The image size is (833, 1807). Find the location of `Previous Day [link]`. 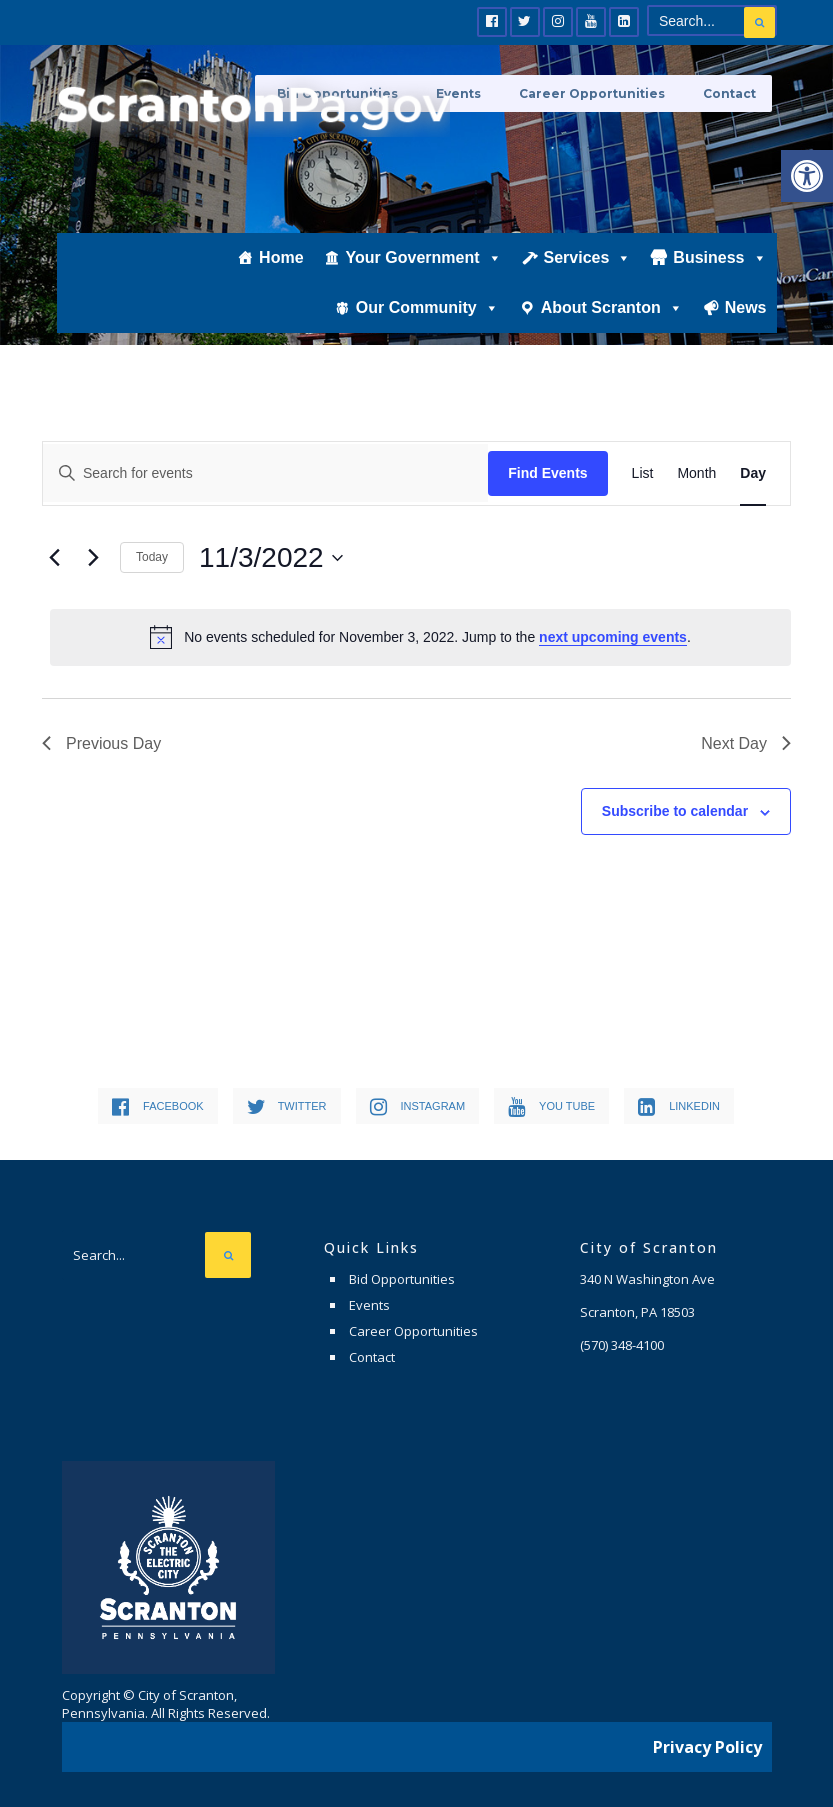

Previous Day [link] is located at coordinates (101, 743).